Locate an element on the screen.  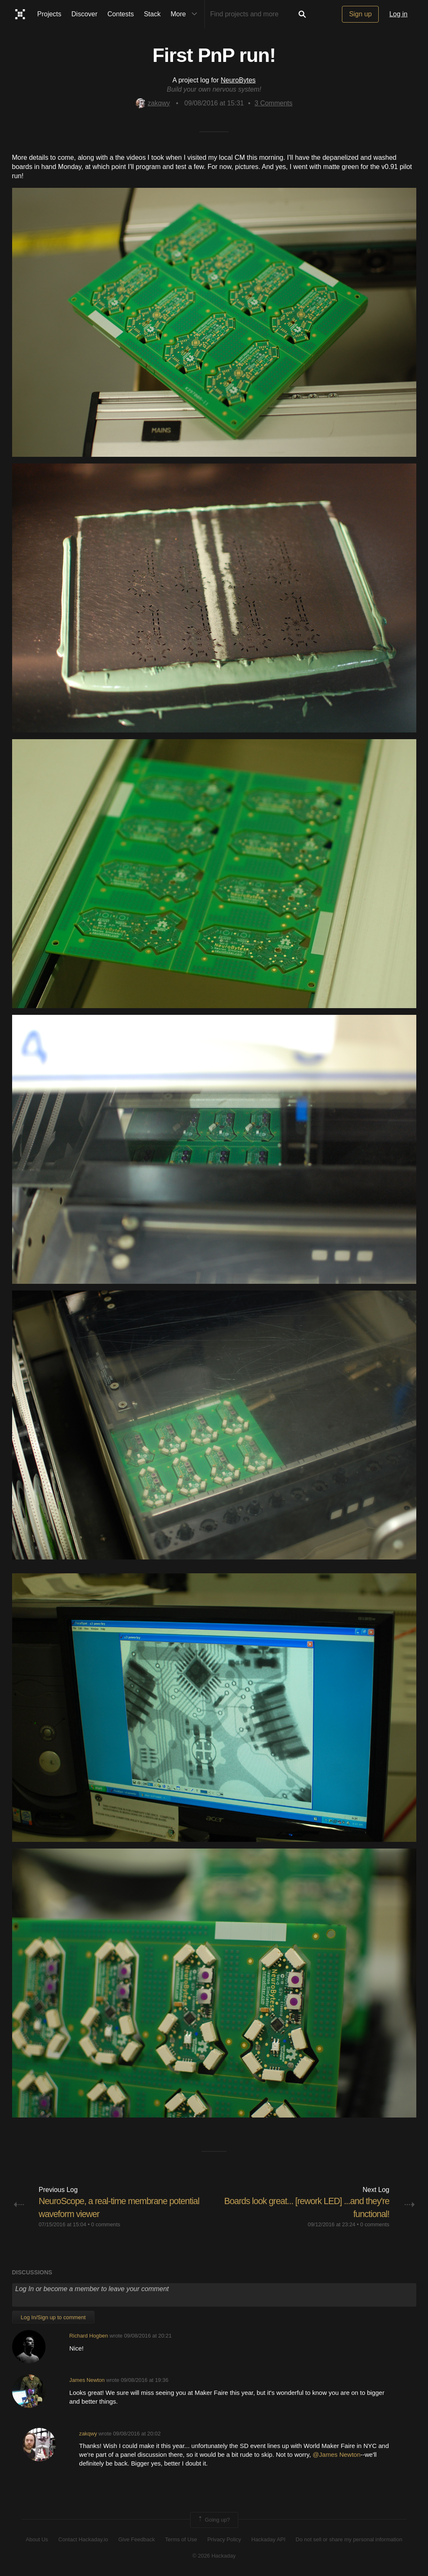
Going up? is located at coordinates (213, 2520).